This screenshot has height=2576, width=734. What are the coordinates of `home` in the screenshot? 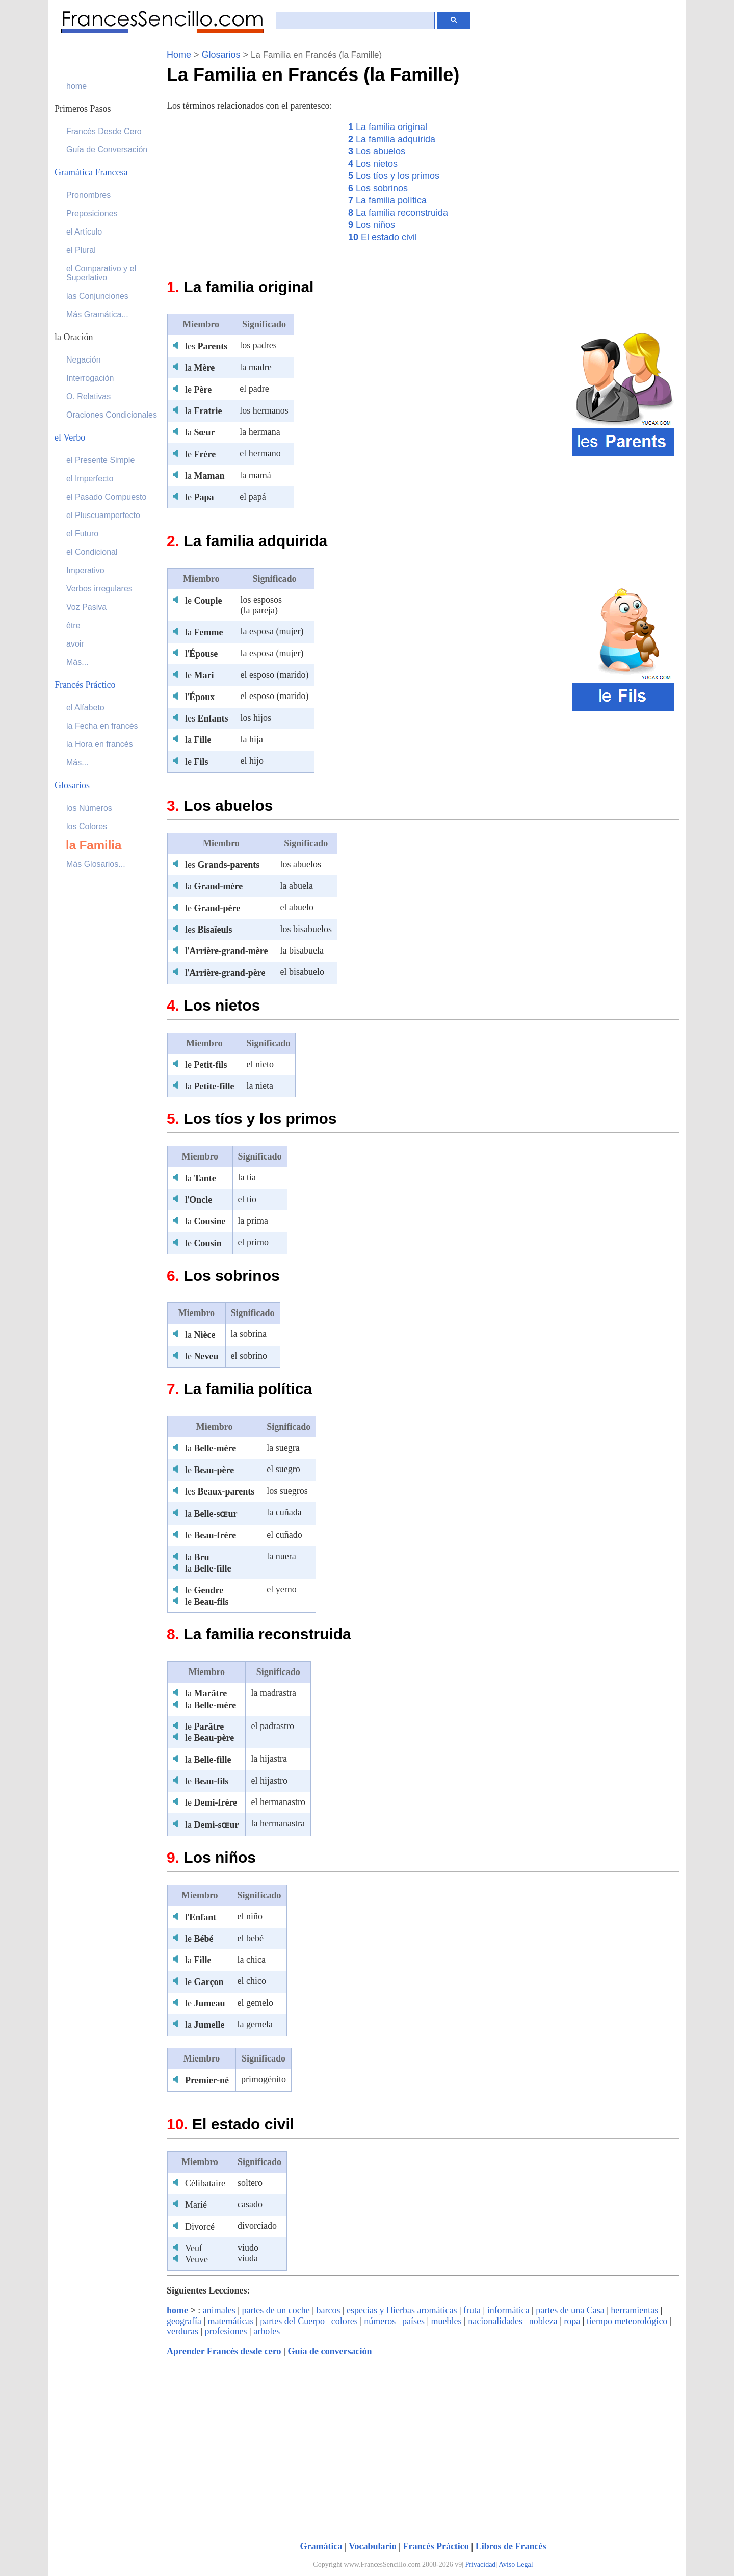 It's located at (177, 2310).